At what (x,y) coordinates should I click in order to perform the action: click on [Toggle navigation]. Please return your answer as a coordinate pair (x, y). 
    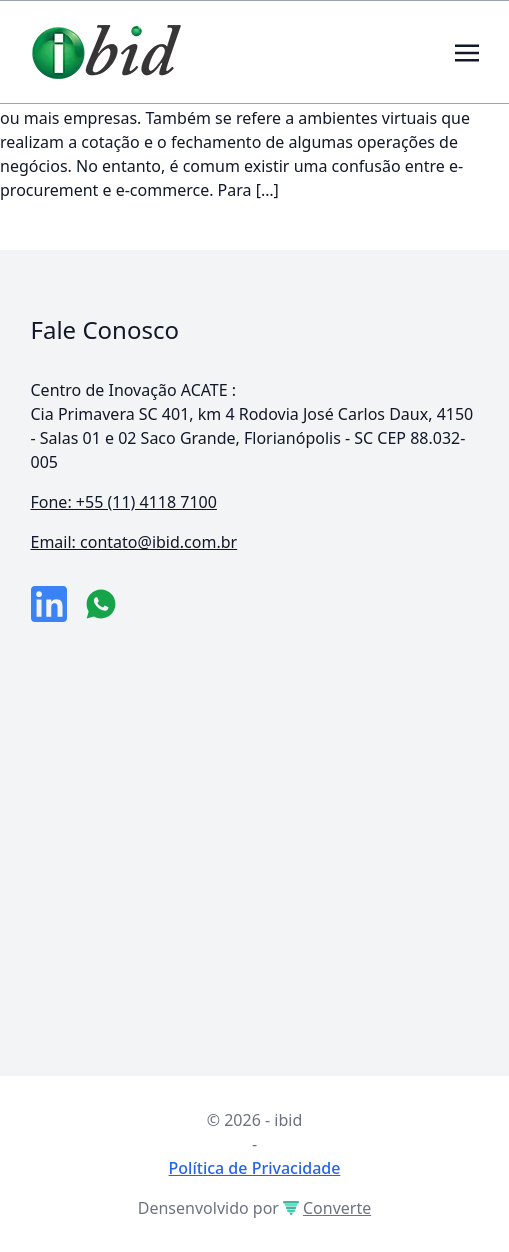
    Looking at the image, I should click on (467, 51).